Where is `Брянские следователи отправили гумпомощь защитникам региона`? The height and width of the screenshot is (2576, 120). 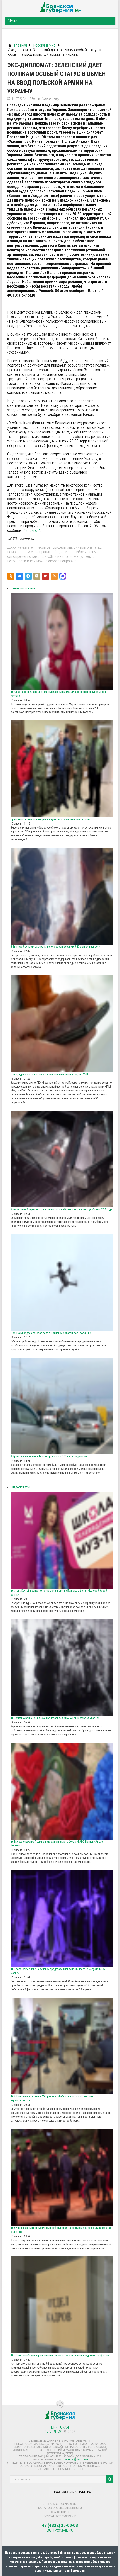 Брянские следователи отправили гумпомощь защитникам региона is located at coordinates (50, 819).